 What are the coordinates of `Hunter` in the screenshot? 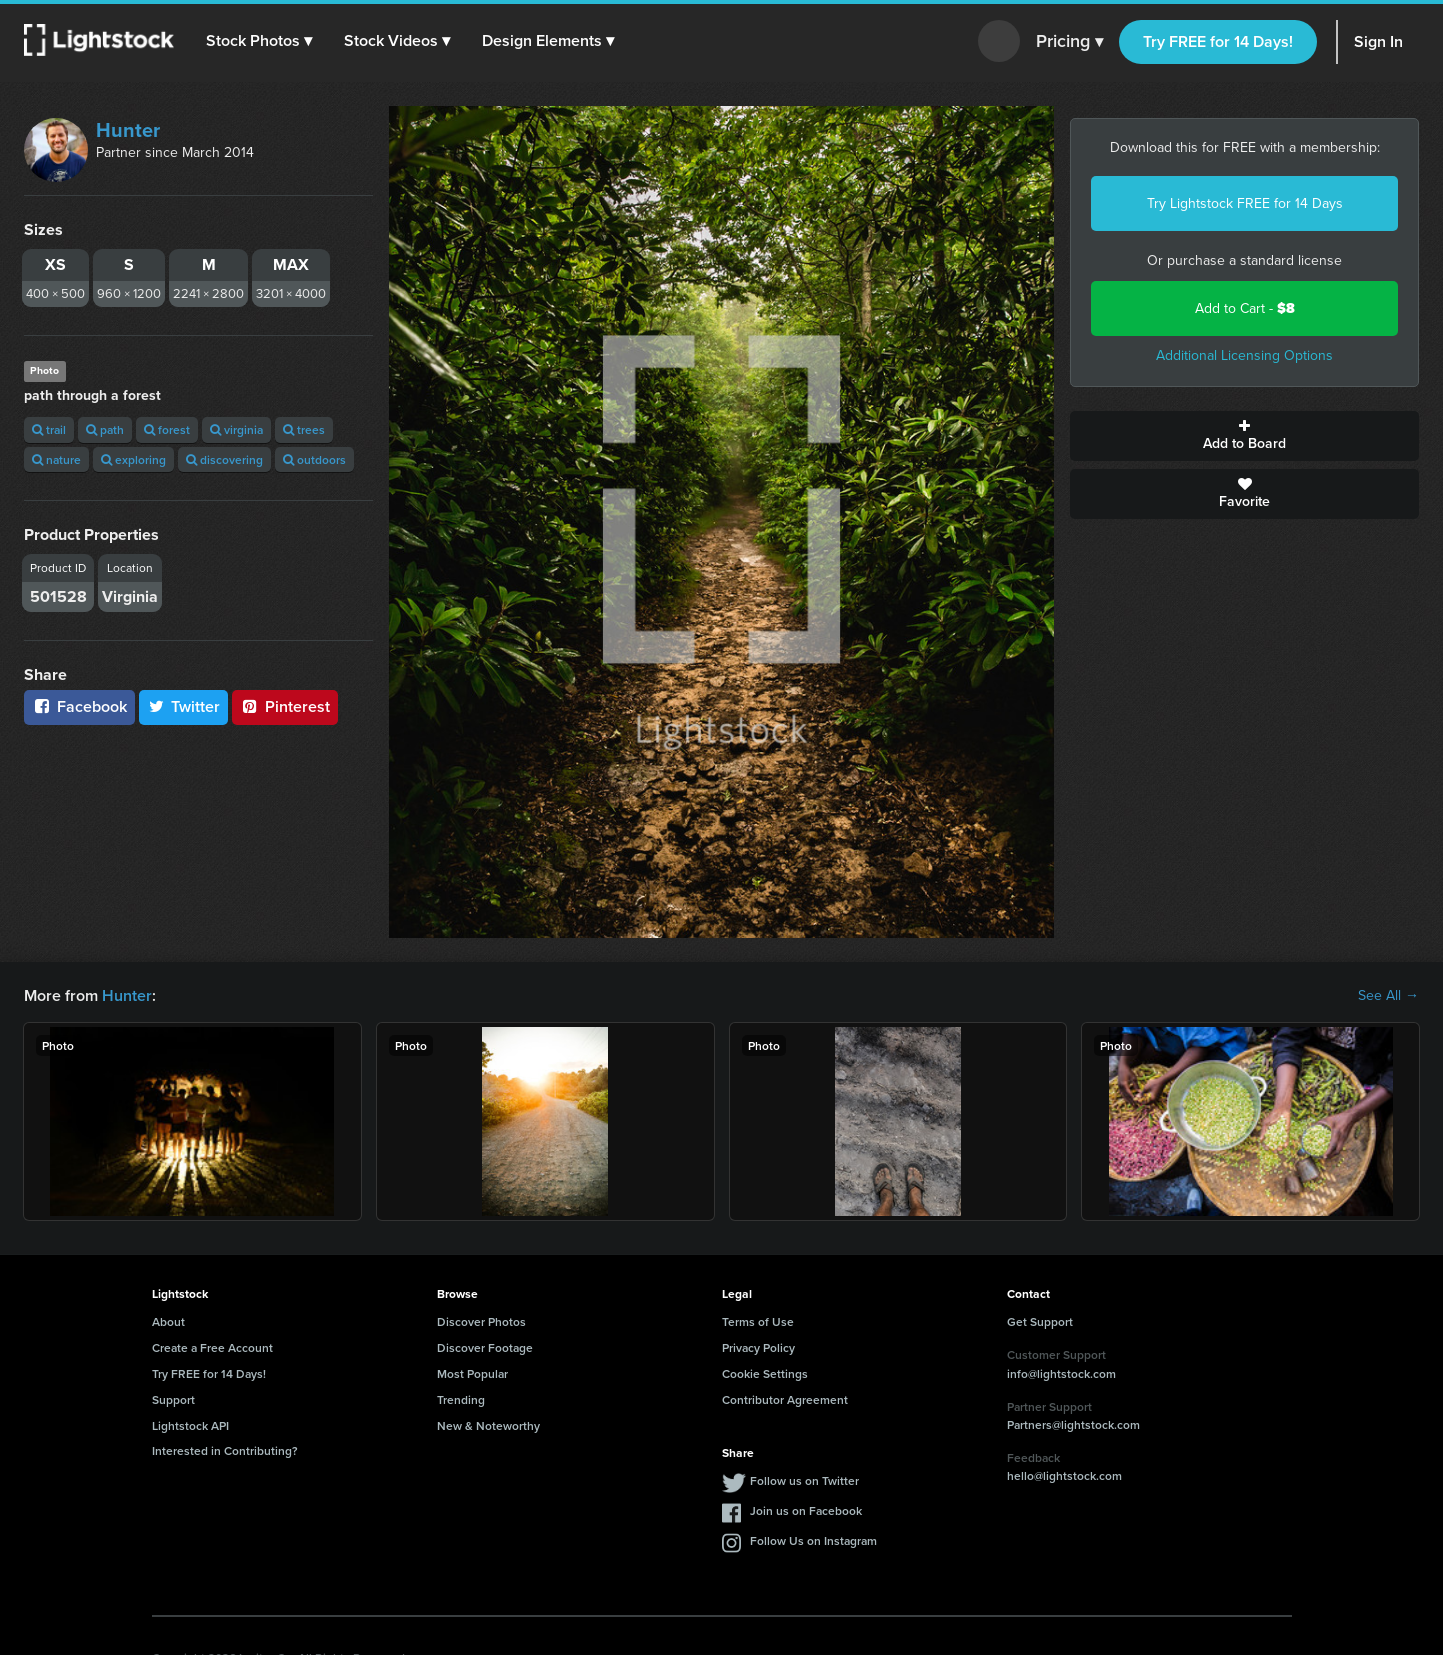 It's located at (128, 130).